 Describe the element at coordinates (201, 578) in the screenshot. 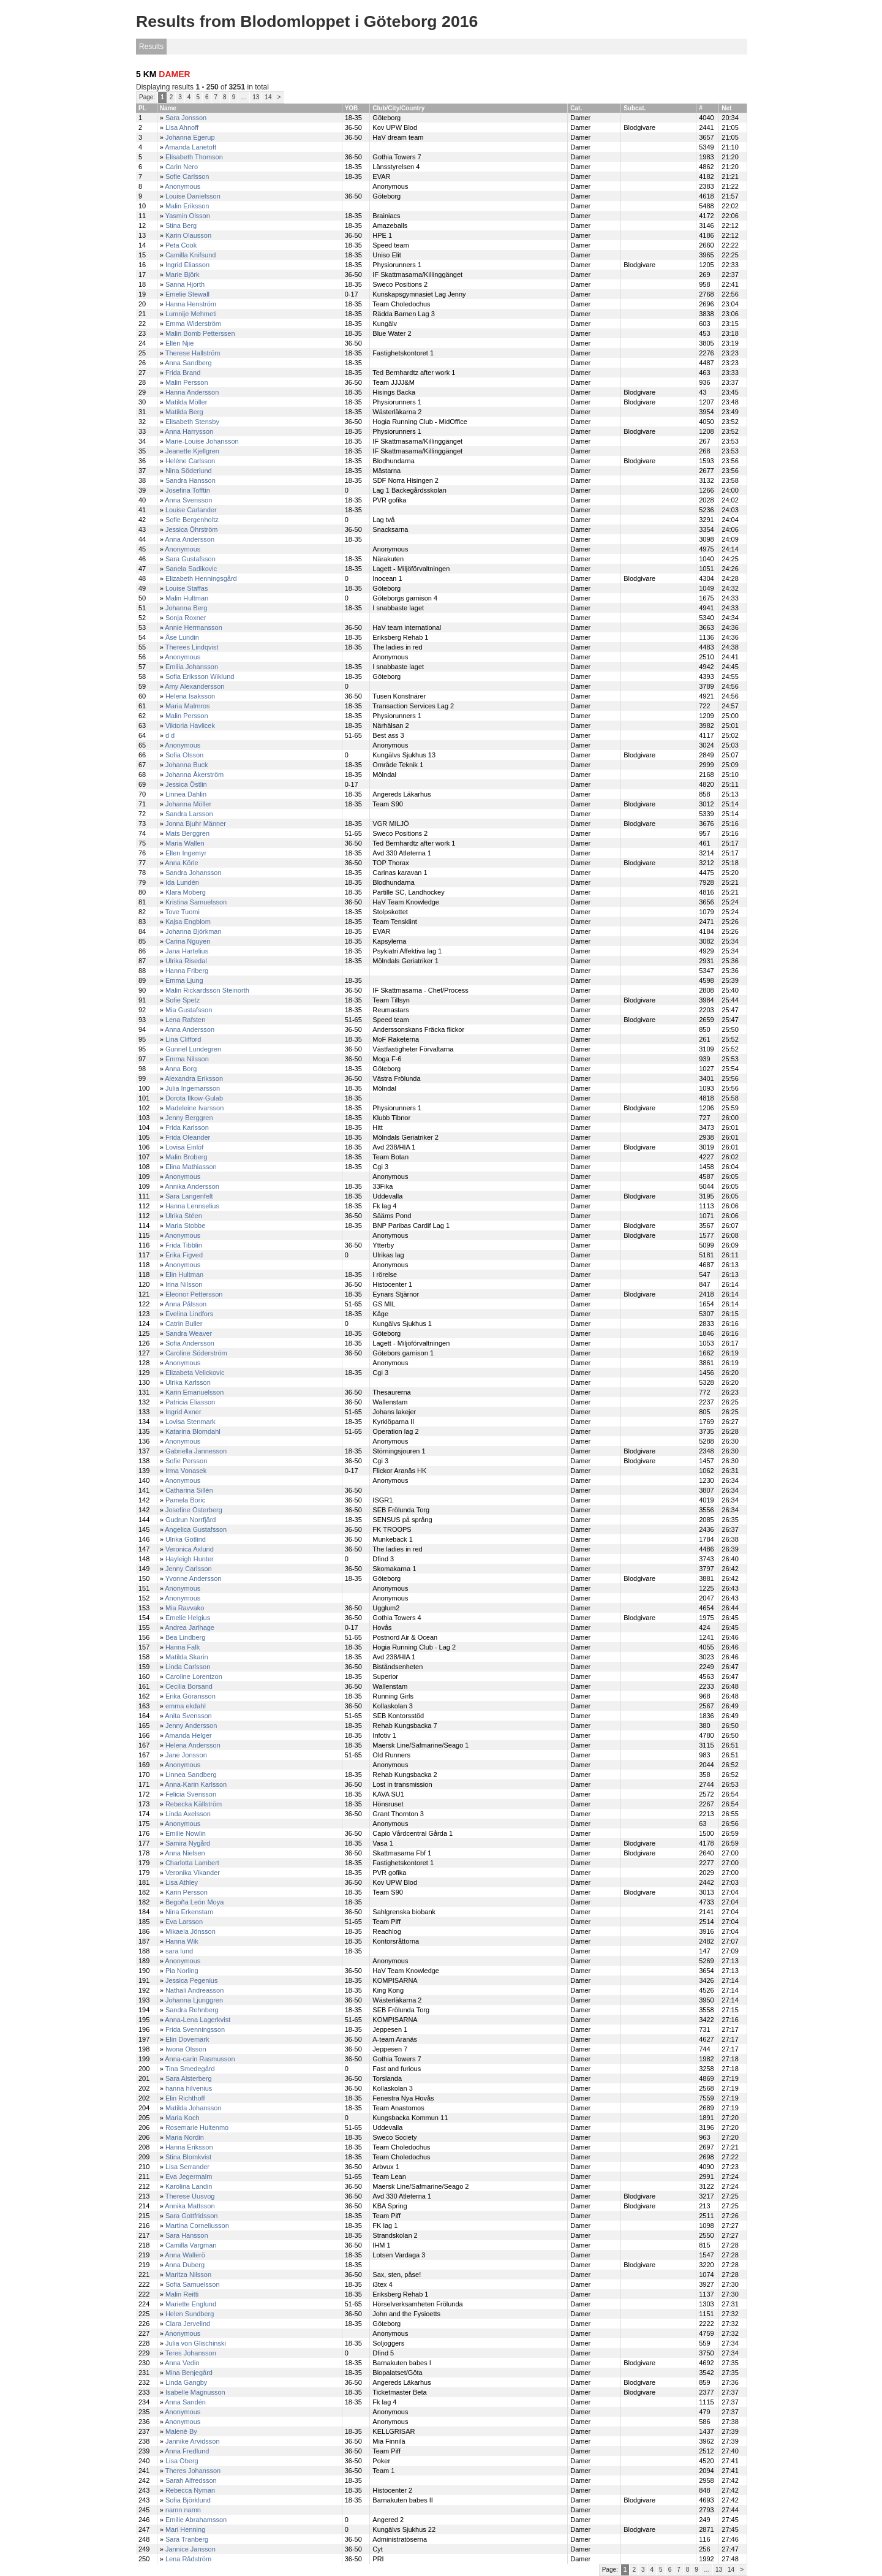

I see `Elizabeth Henningsgård` at that location.